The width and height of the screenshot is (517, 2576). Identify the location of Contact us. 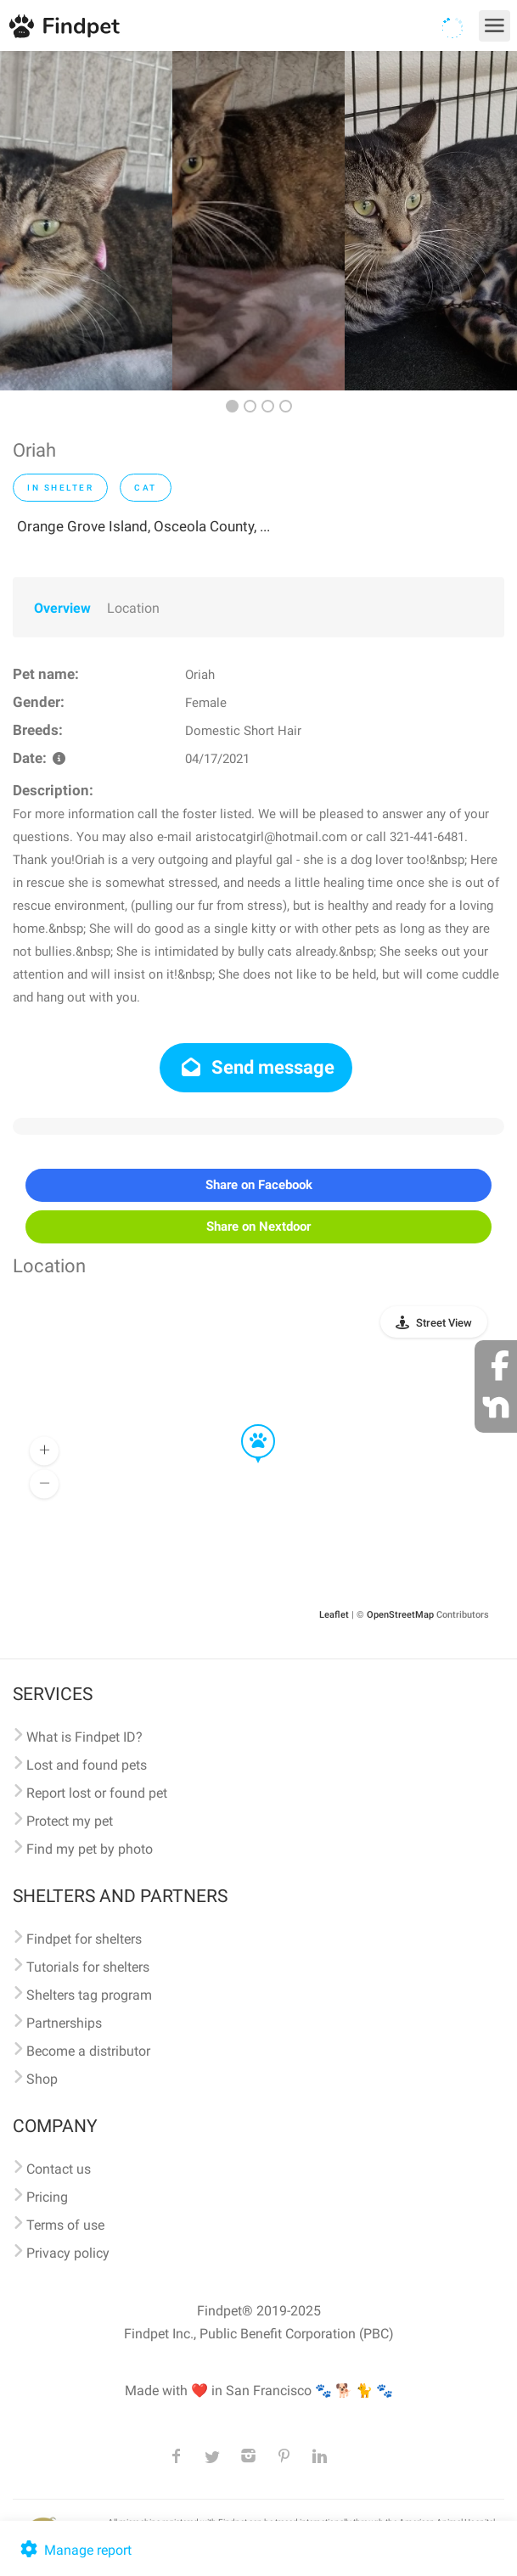
(58, 2169).